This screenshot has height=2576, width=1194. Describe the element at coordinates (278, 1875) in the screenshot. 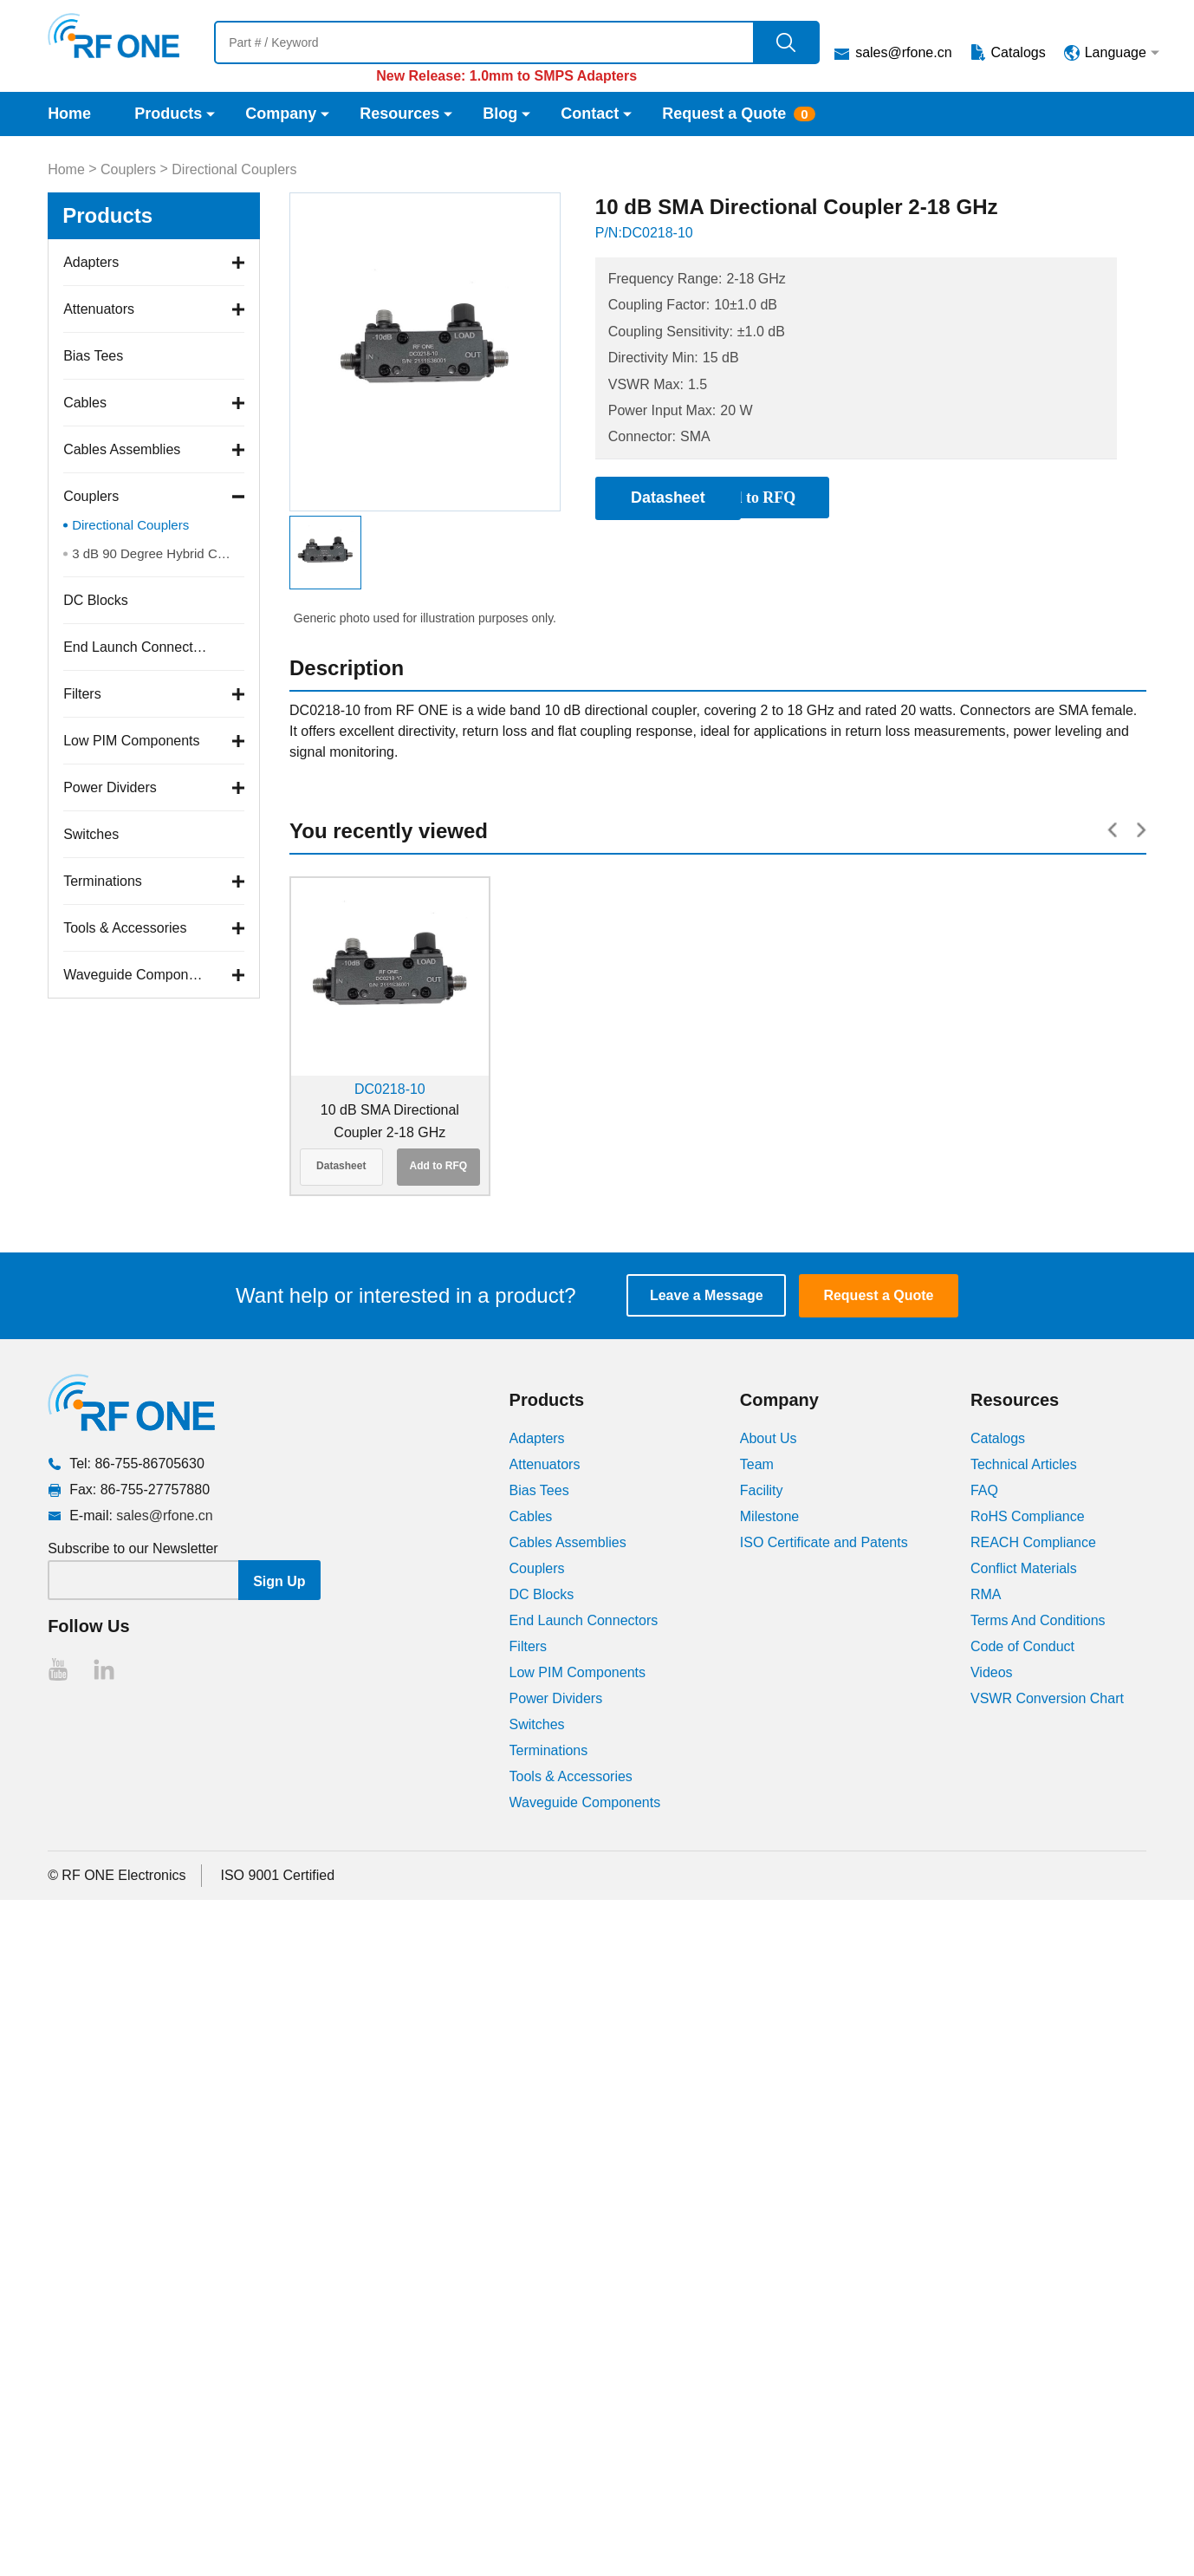

I see `ISO 9001 Certified` at that location.